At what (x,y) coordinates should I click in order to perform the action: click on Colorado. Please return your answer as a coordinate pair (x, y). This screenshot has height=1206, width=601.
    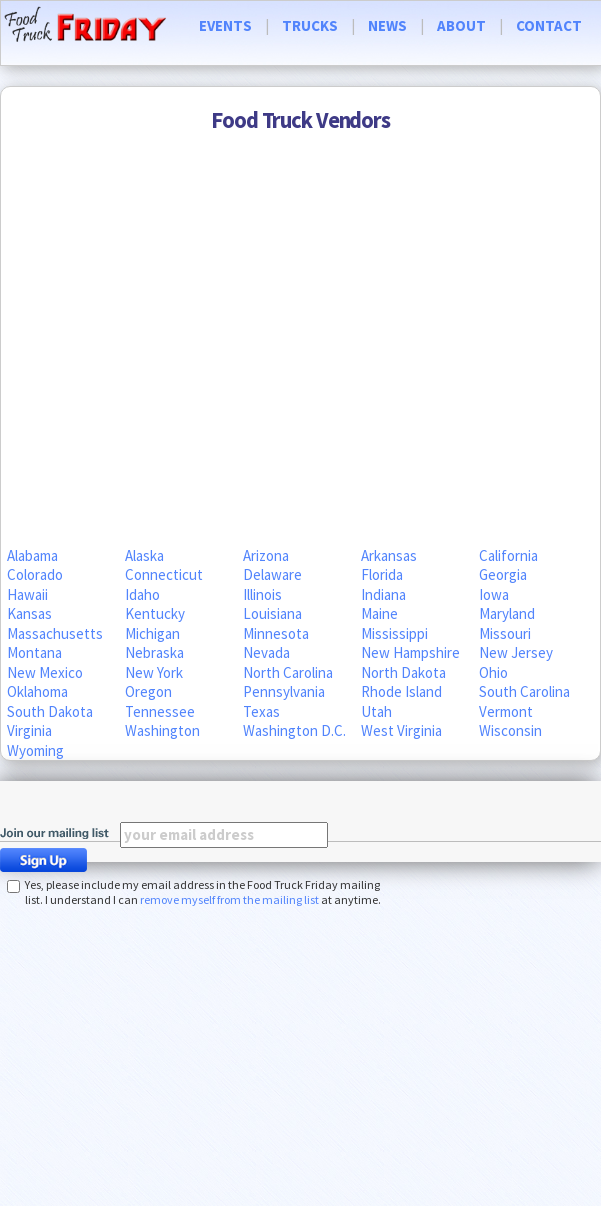
    Looking at the image, I should click on (35, 574).